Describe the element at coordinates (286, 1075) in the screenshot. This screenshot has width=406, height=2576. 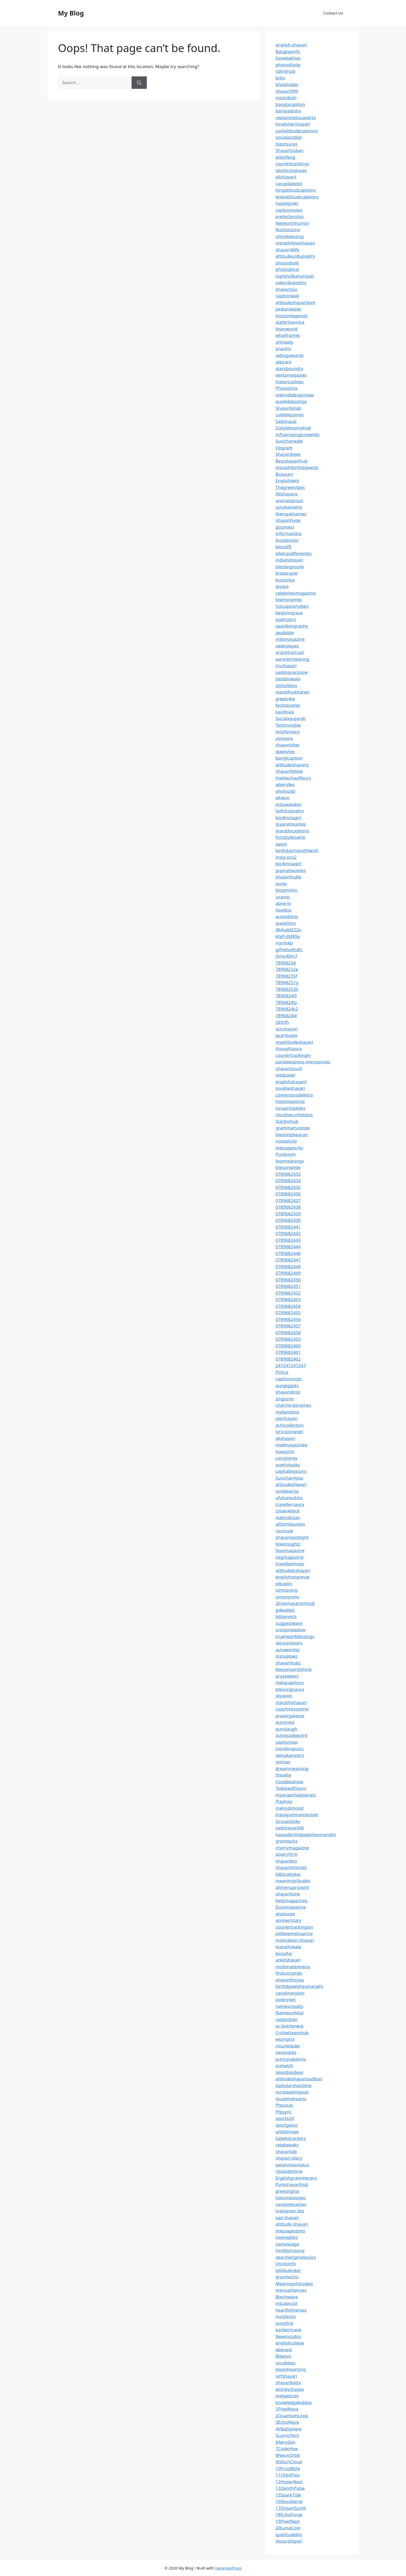
I see `oledsaver` at that location.